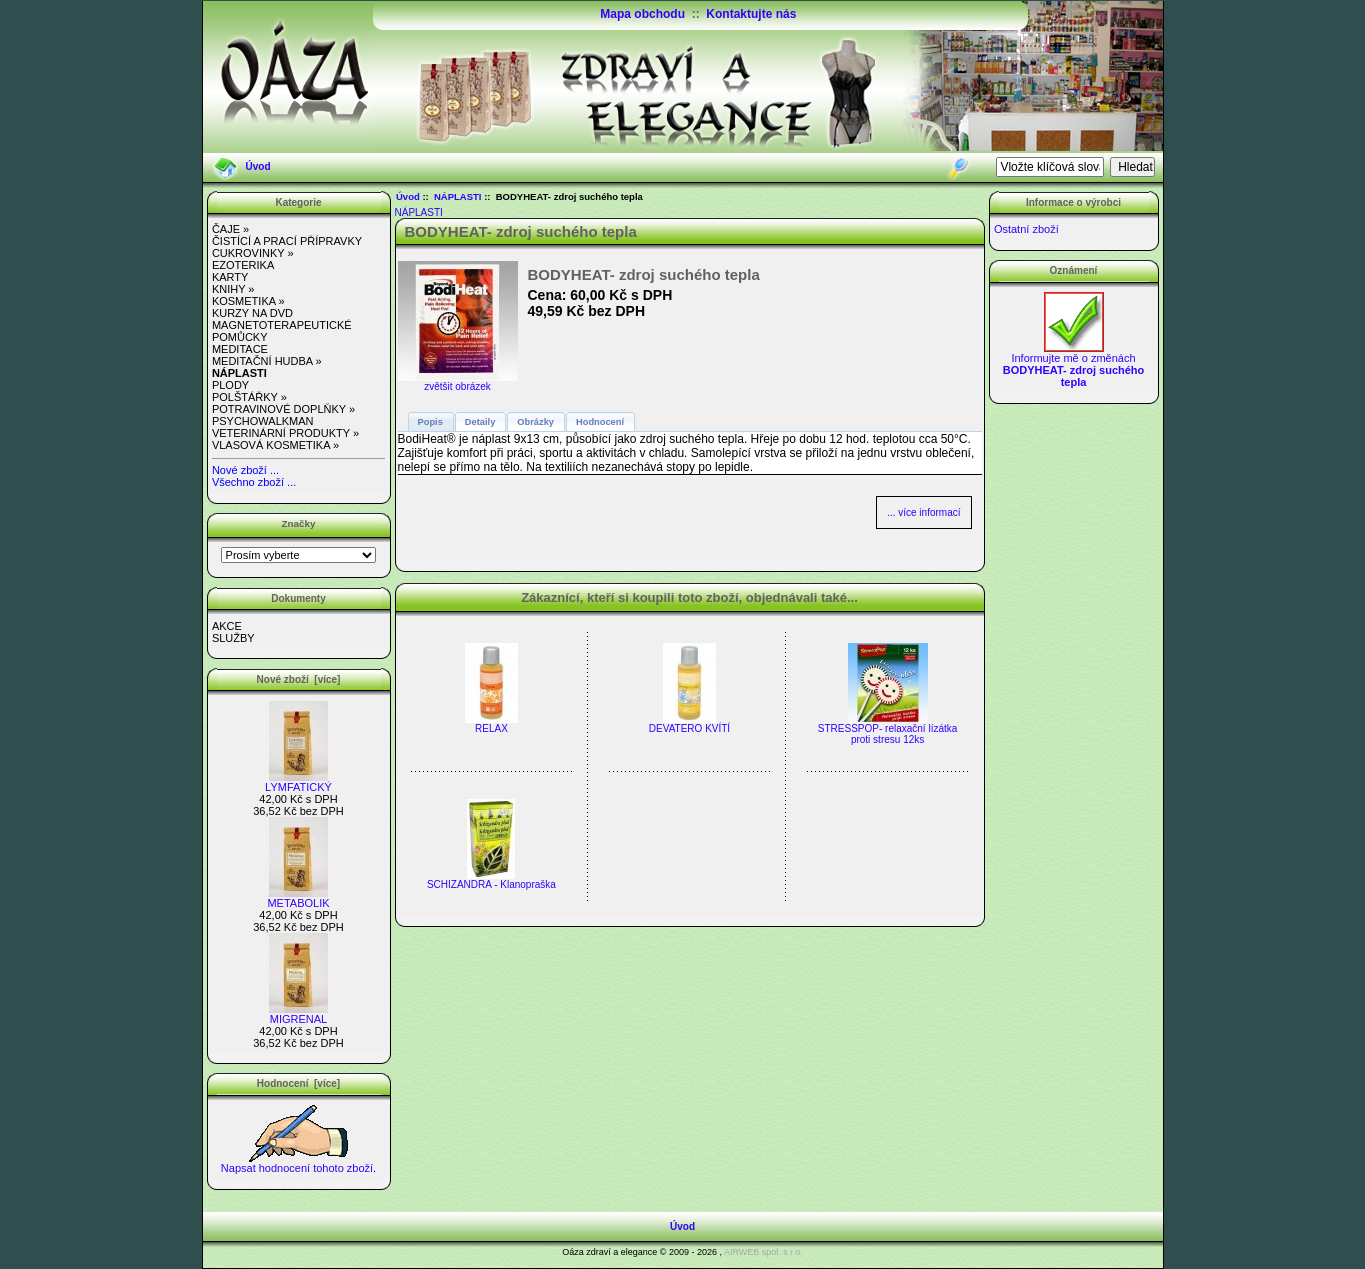  What do you see at coordinates (233, 638) in the screenshot?
I see `SLUŽBY` at bounding box center [233, 638].